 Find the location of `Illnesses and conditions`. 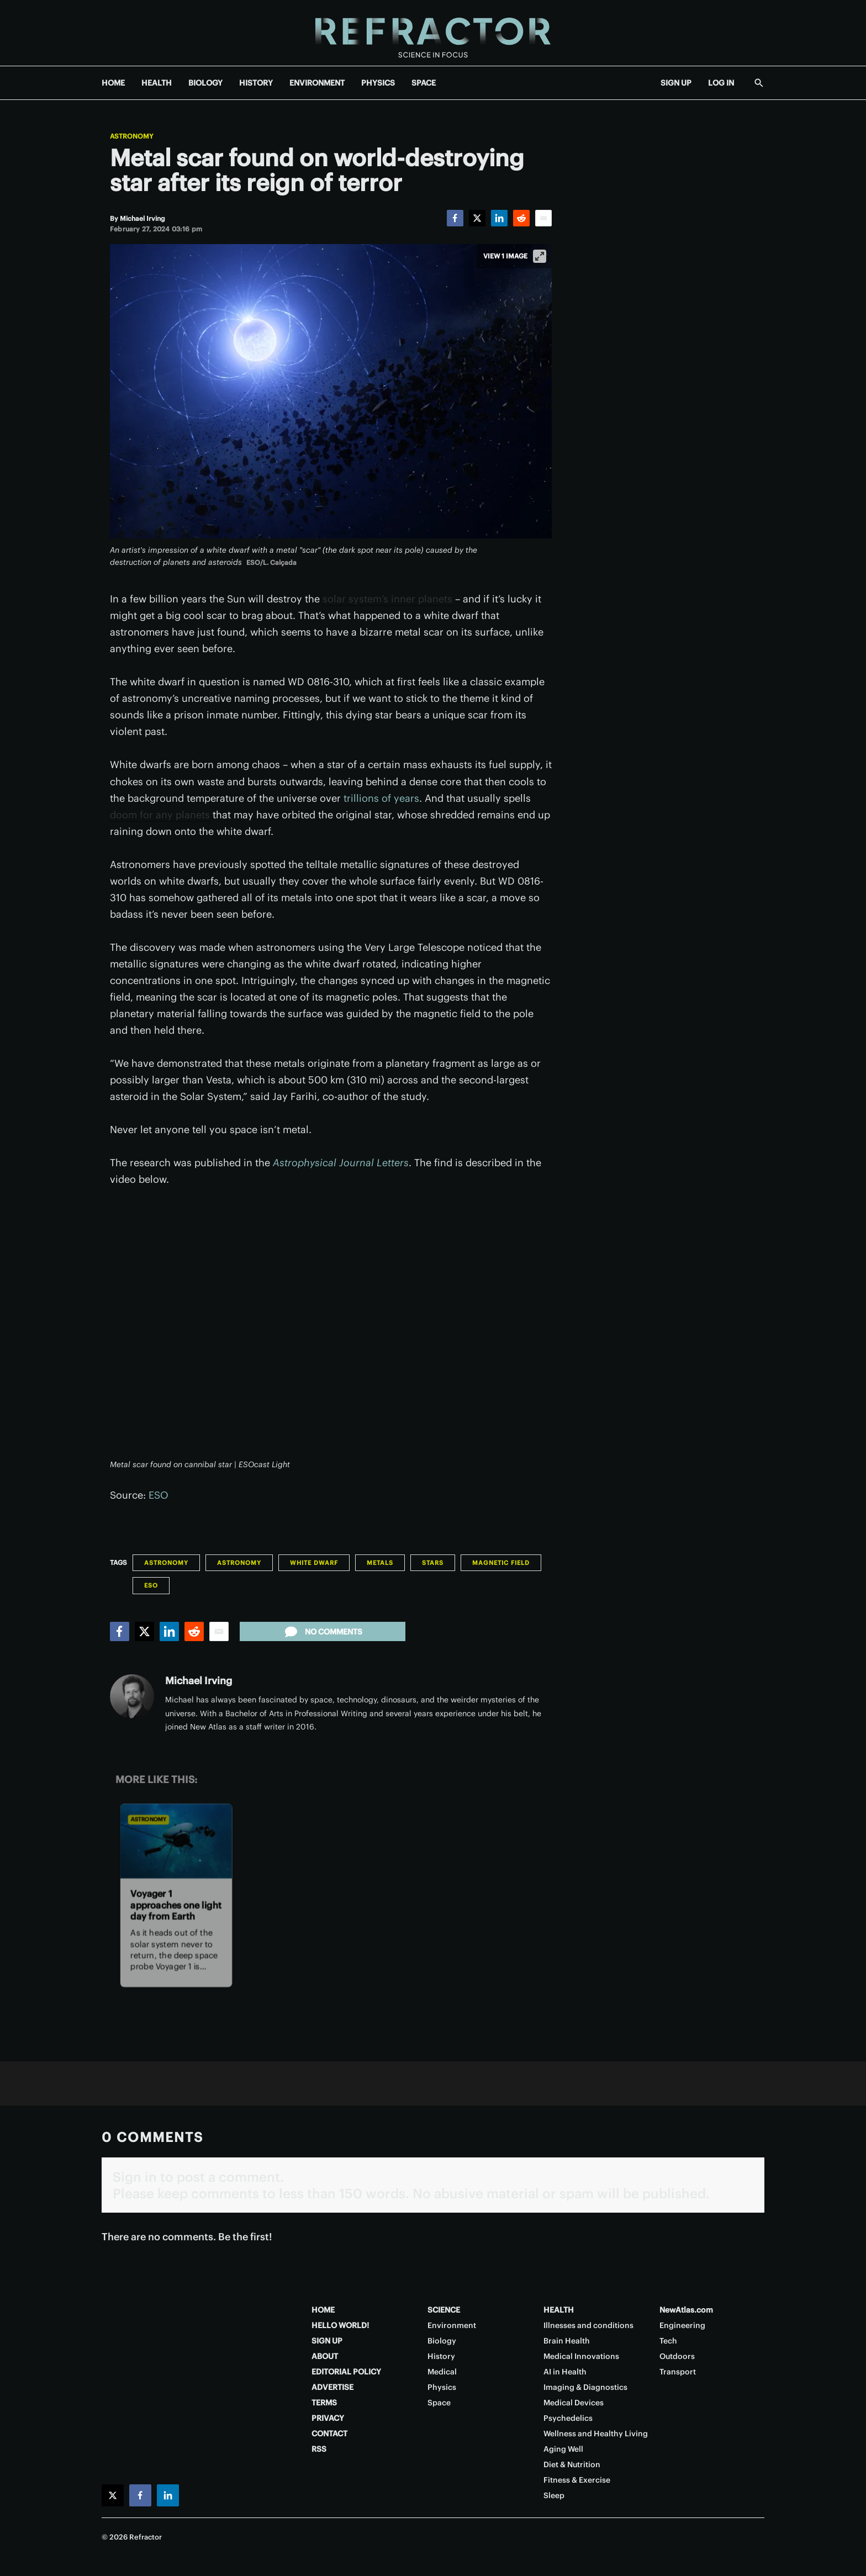

Illnesses and conditions is located at coordinates (588, 2325).